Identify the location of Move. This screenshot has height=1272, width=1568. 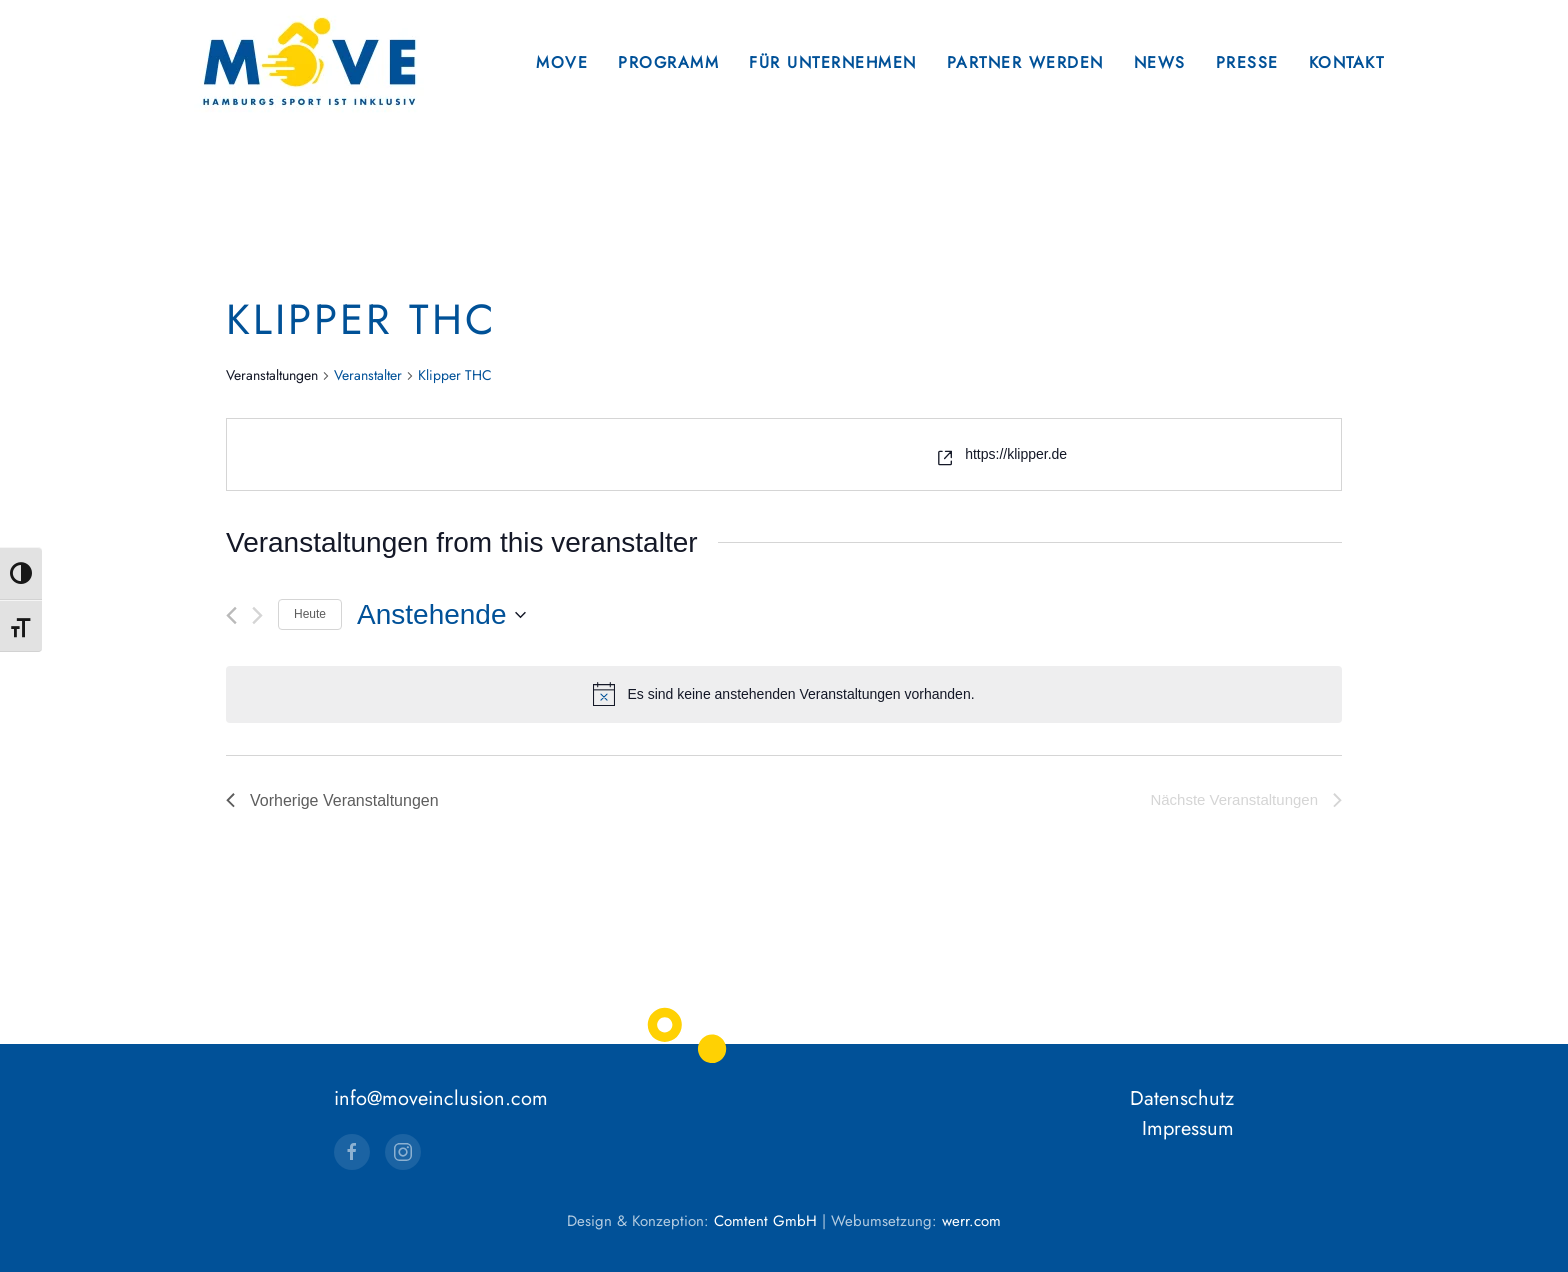
(562, 62).